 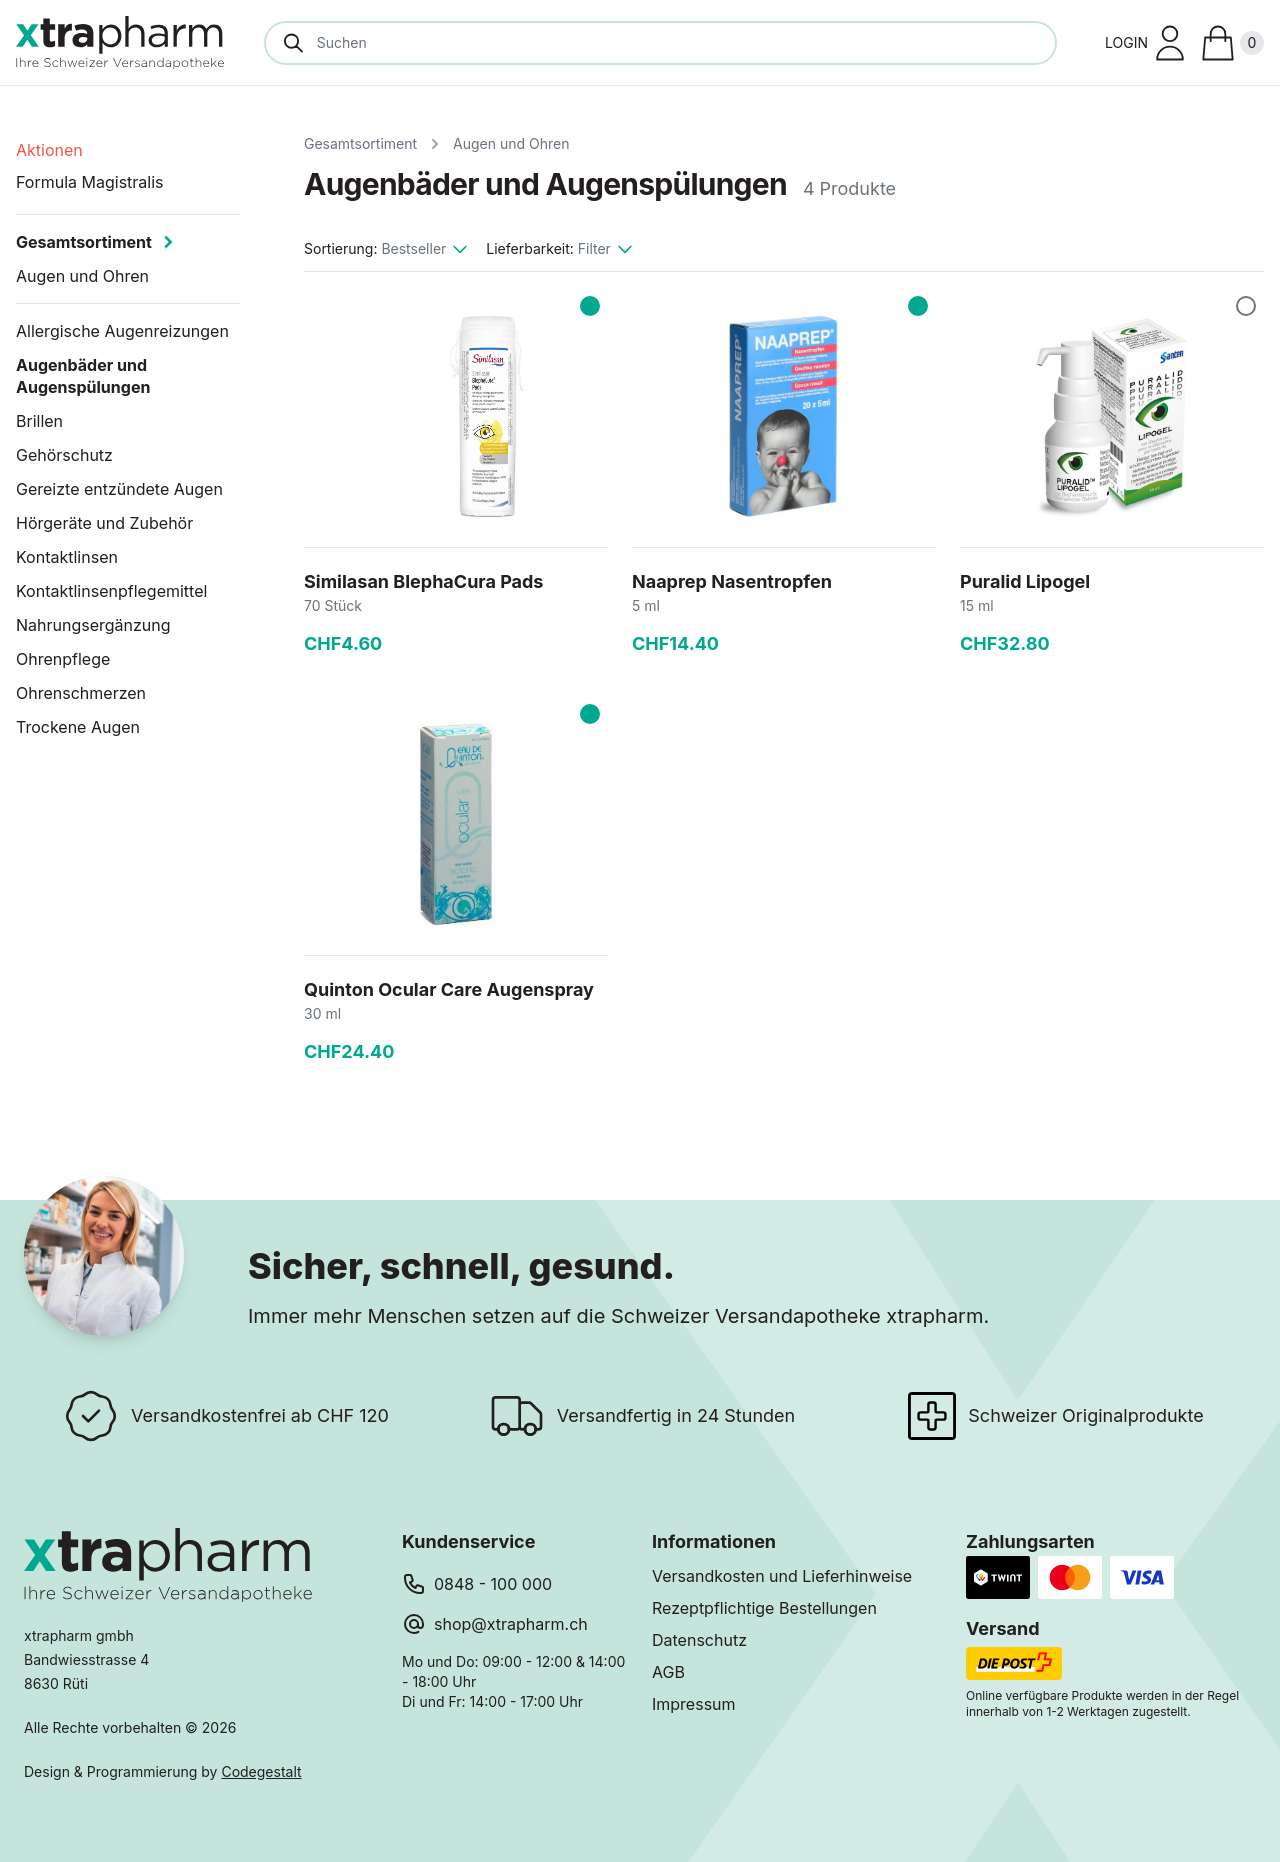 I want to click on Codegestalt, so click(x=261, y=1771).